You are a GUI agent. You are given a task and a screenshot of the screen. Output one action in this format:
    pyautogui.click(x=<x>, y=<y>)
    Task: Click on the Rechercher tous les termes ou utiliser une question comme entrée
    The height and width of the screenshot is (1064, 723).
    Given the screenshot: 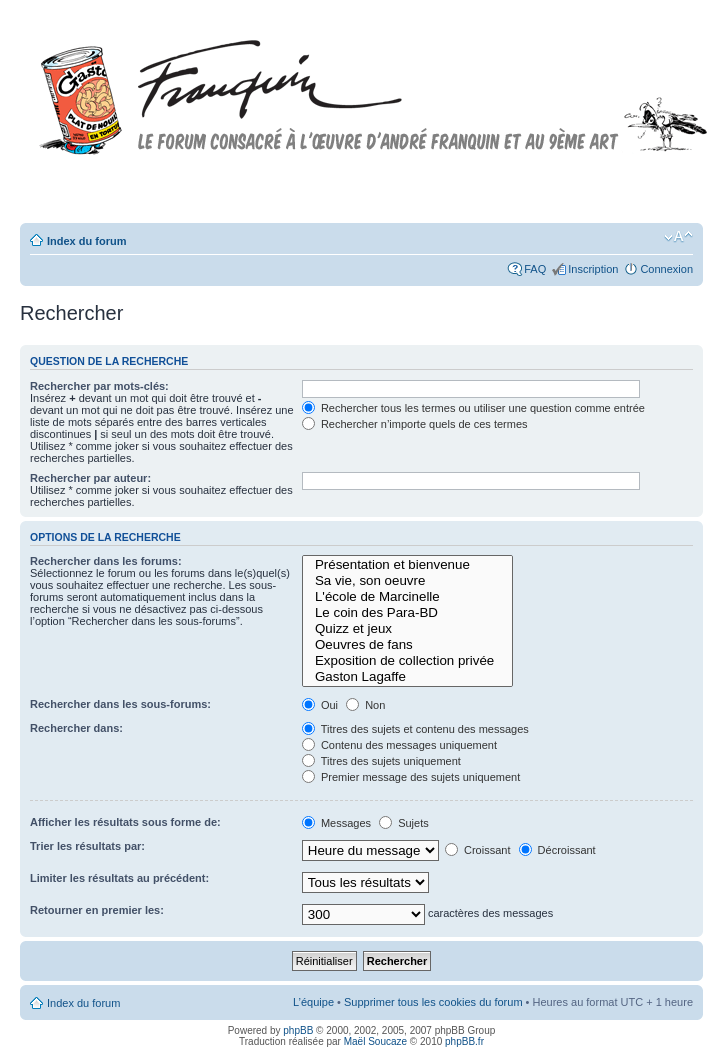 What is the action you would take?
    pyautogui.click(x=473, y=408)
    